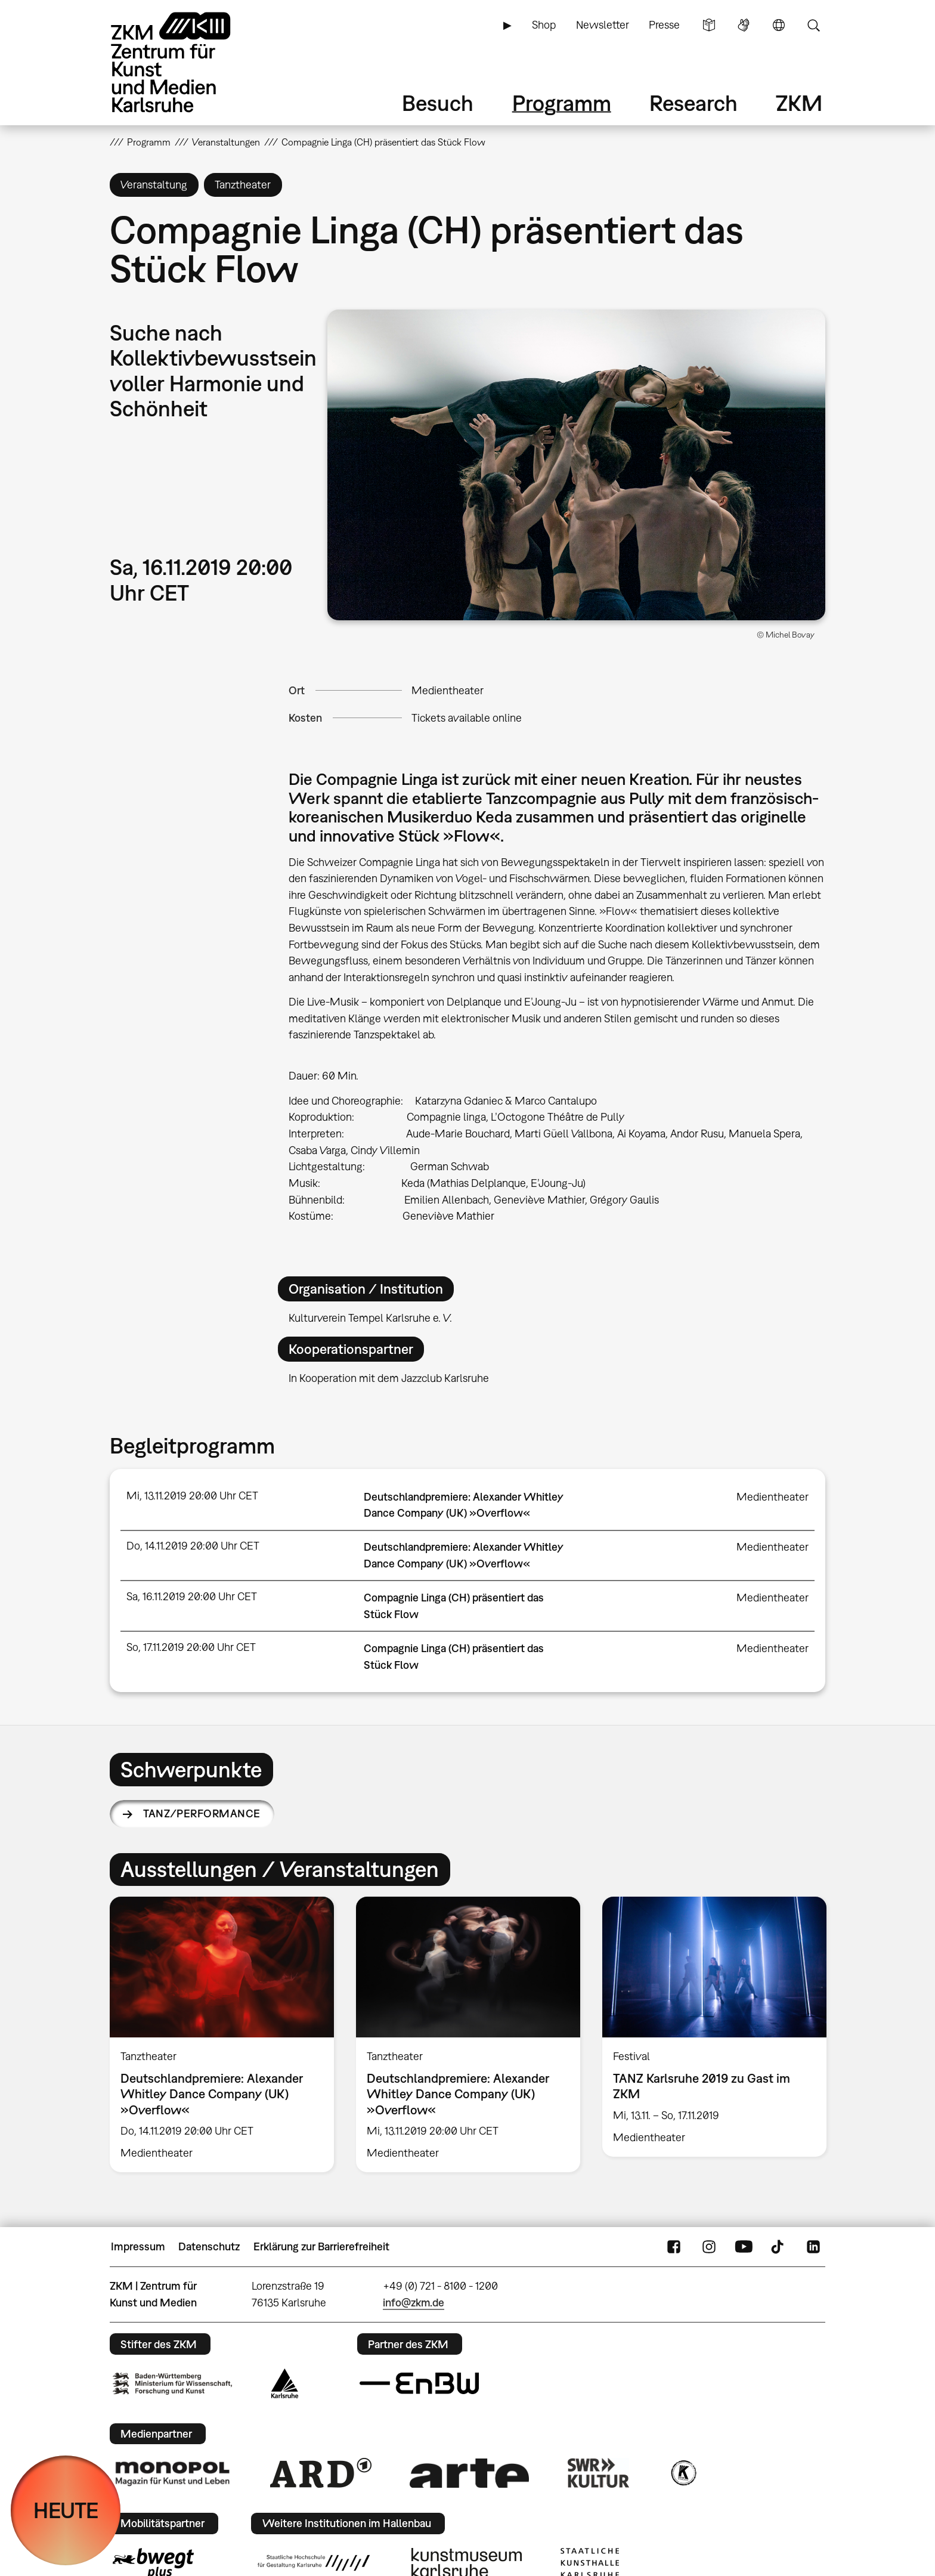  Describe the element at coordinates (799, 103) in the screenshot. I see `ZKM` at that location.